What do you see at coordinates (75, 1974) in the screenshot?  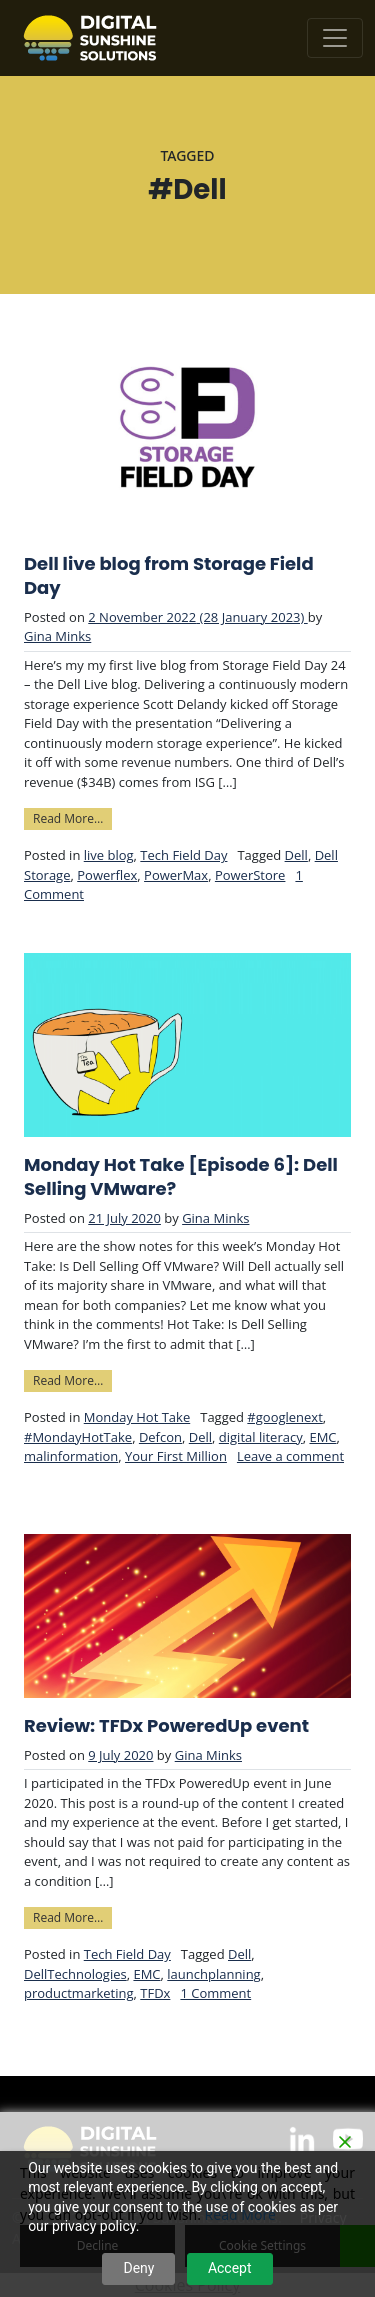 I see `DellTechnologies` at bounding box center [75, 1974].